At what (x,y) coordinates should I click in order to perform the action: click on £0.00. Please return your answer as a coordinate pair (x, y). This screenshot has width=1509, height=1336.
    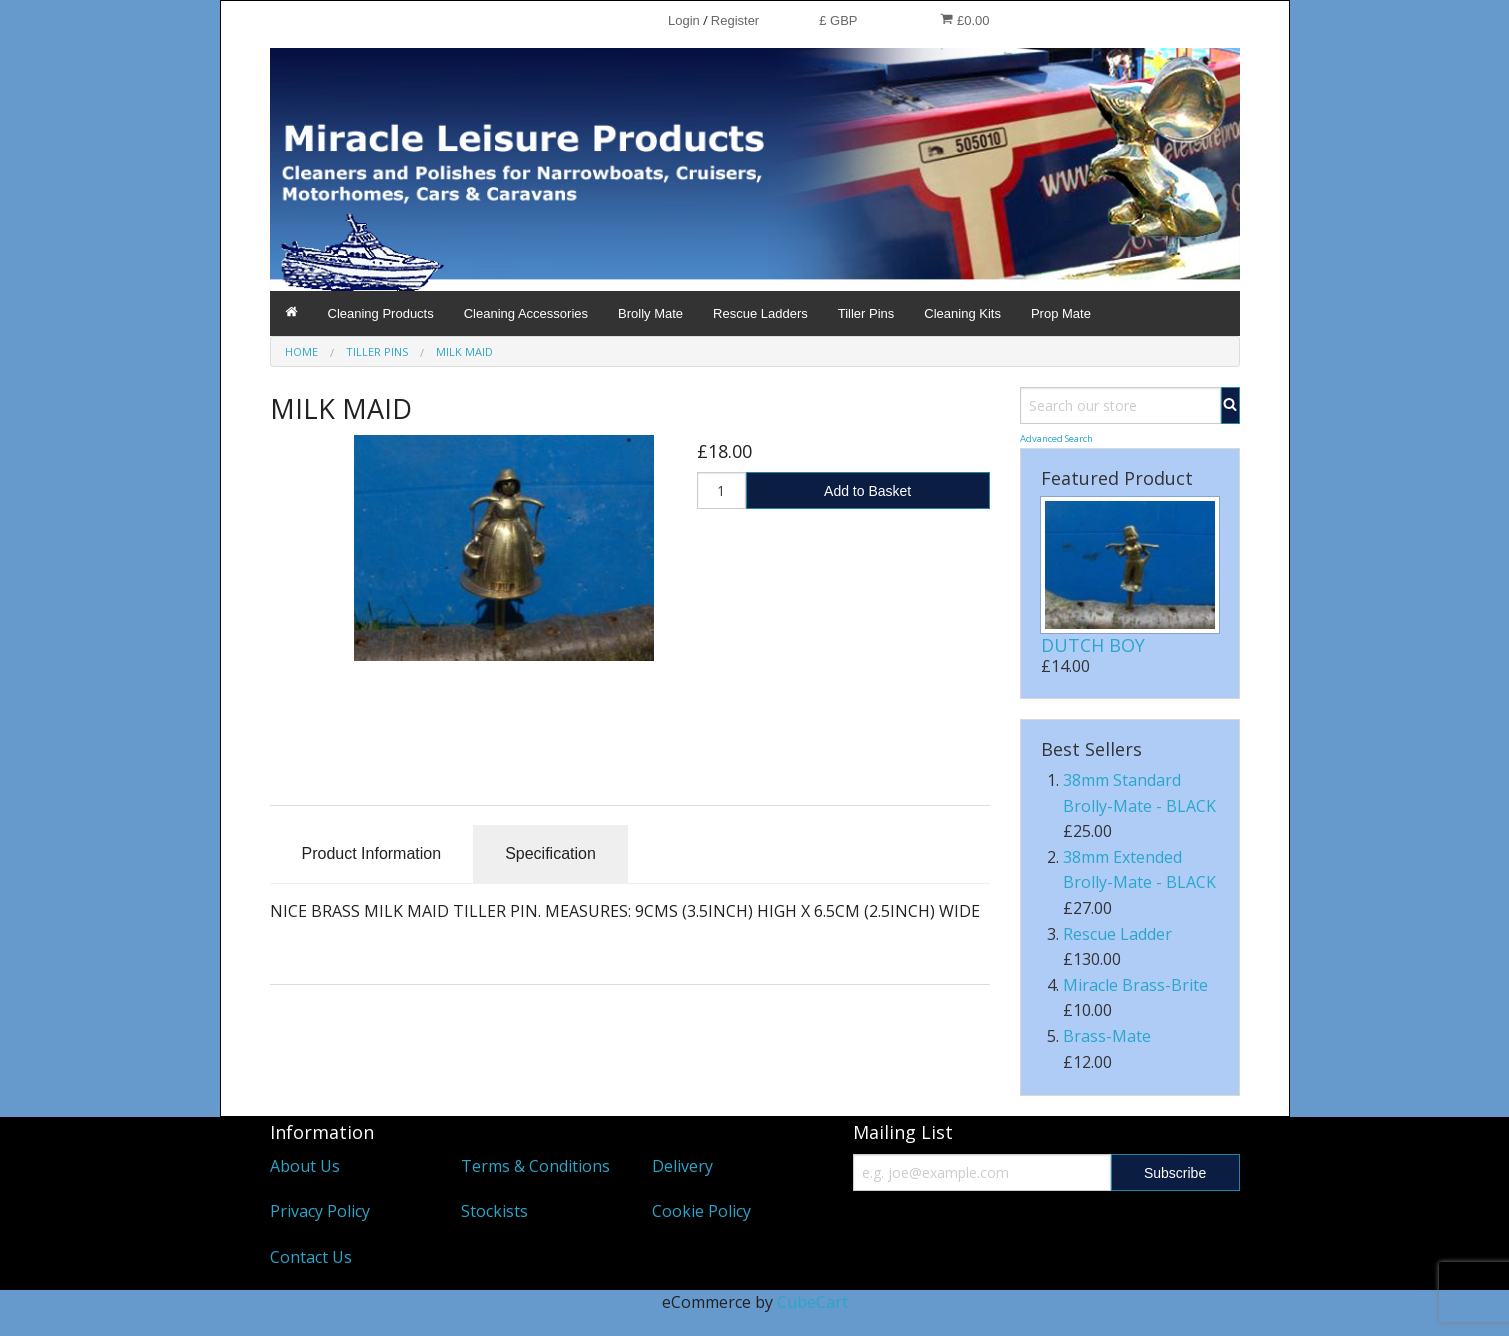
    Looking at the image, I should click on (964, 20).